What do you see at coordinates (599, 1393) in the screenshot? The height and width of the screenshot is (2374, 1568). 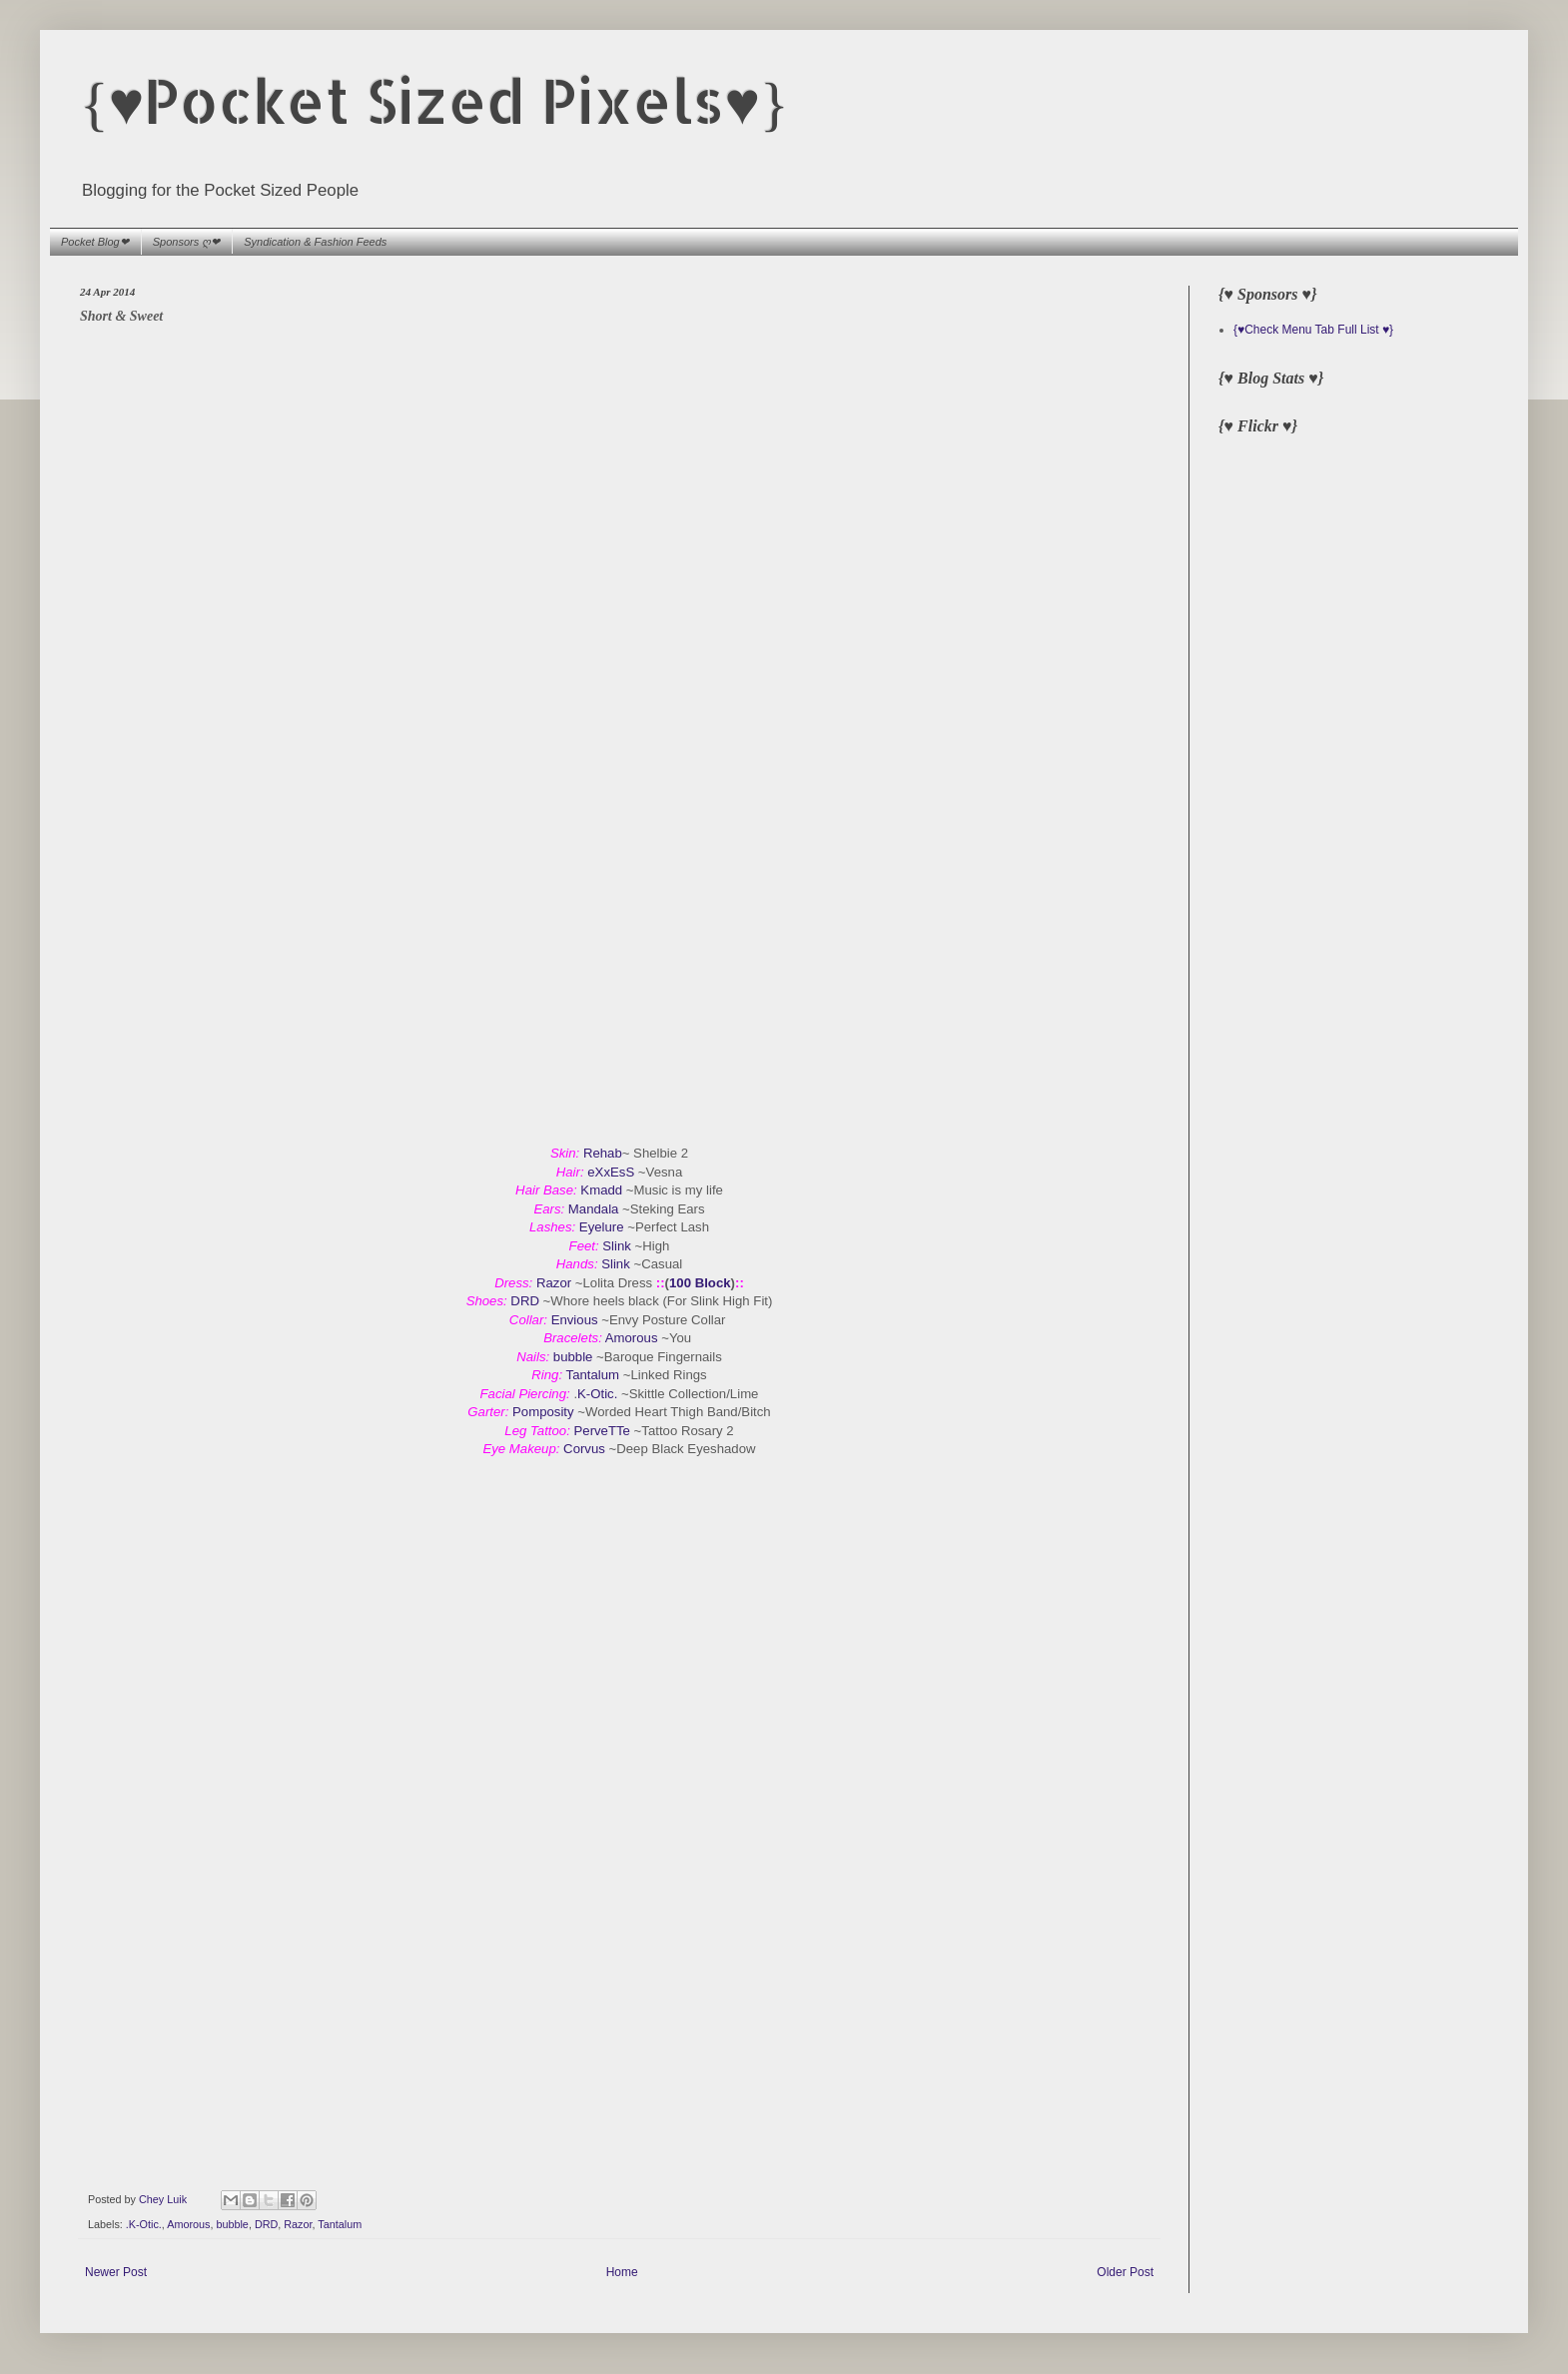 I see `K-Otic.` at bounding box center [599, 1393].